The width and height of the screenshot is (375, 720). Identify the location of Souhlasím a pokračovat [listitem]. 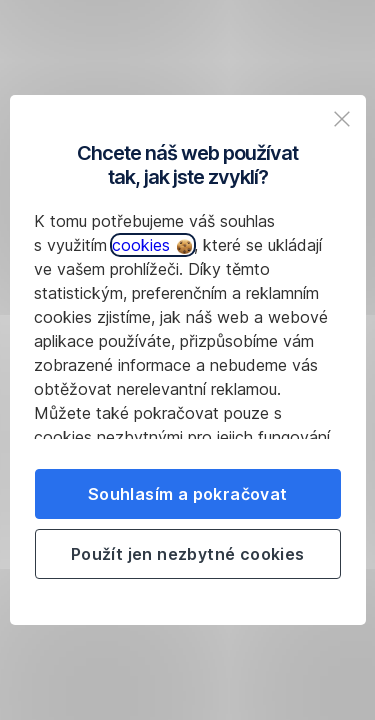
(188, 494).